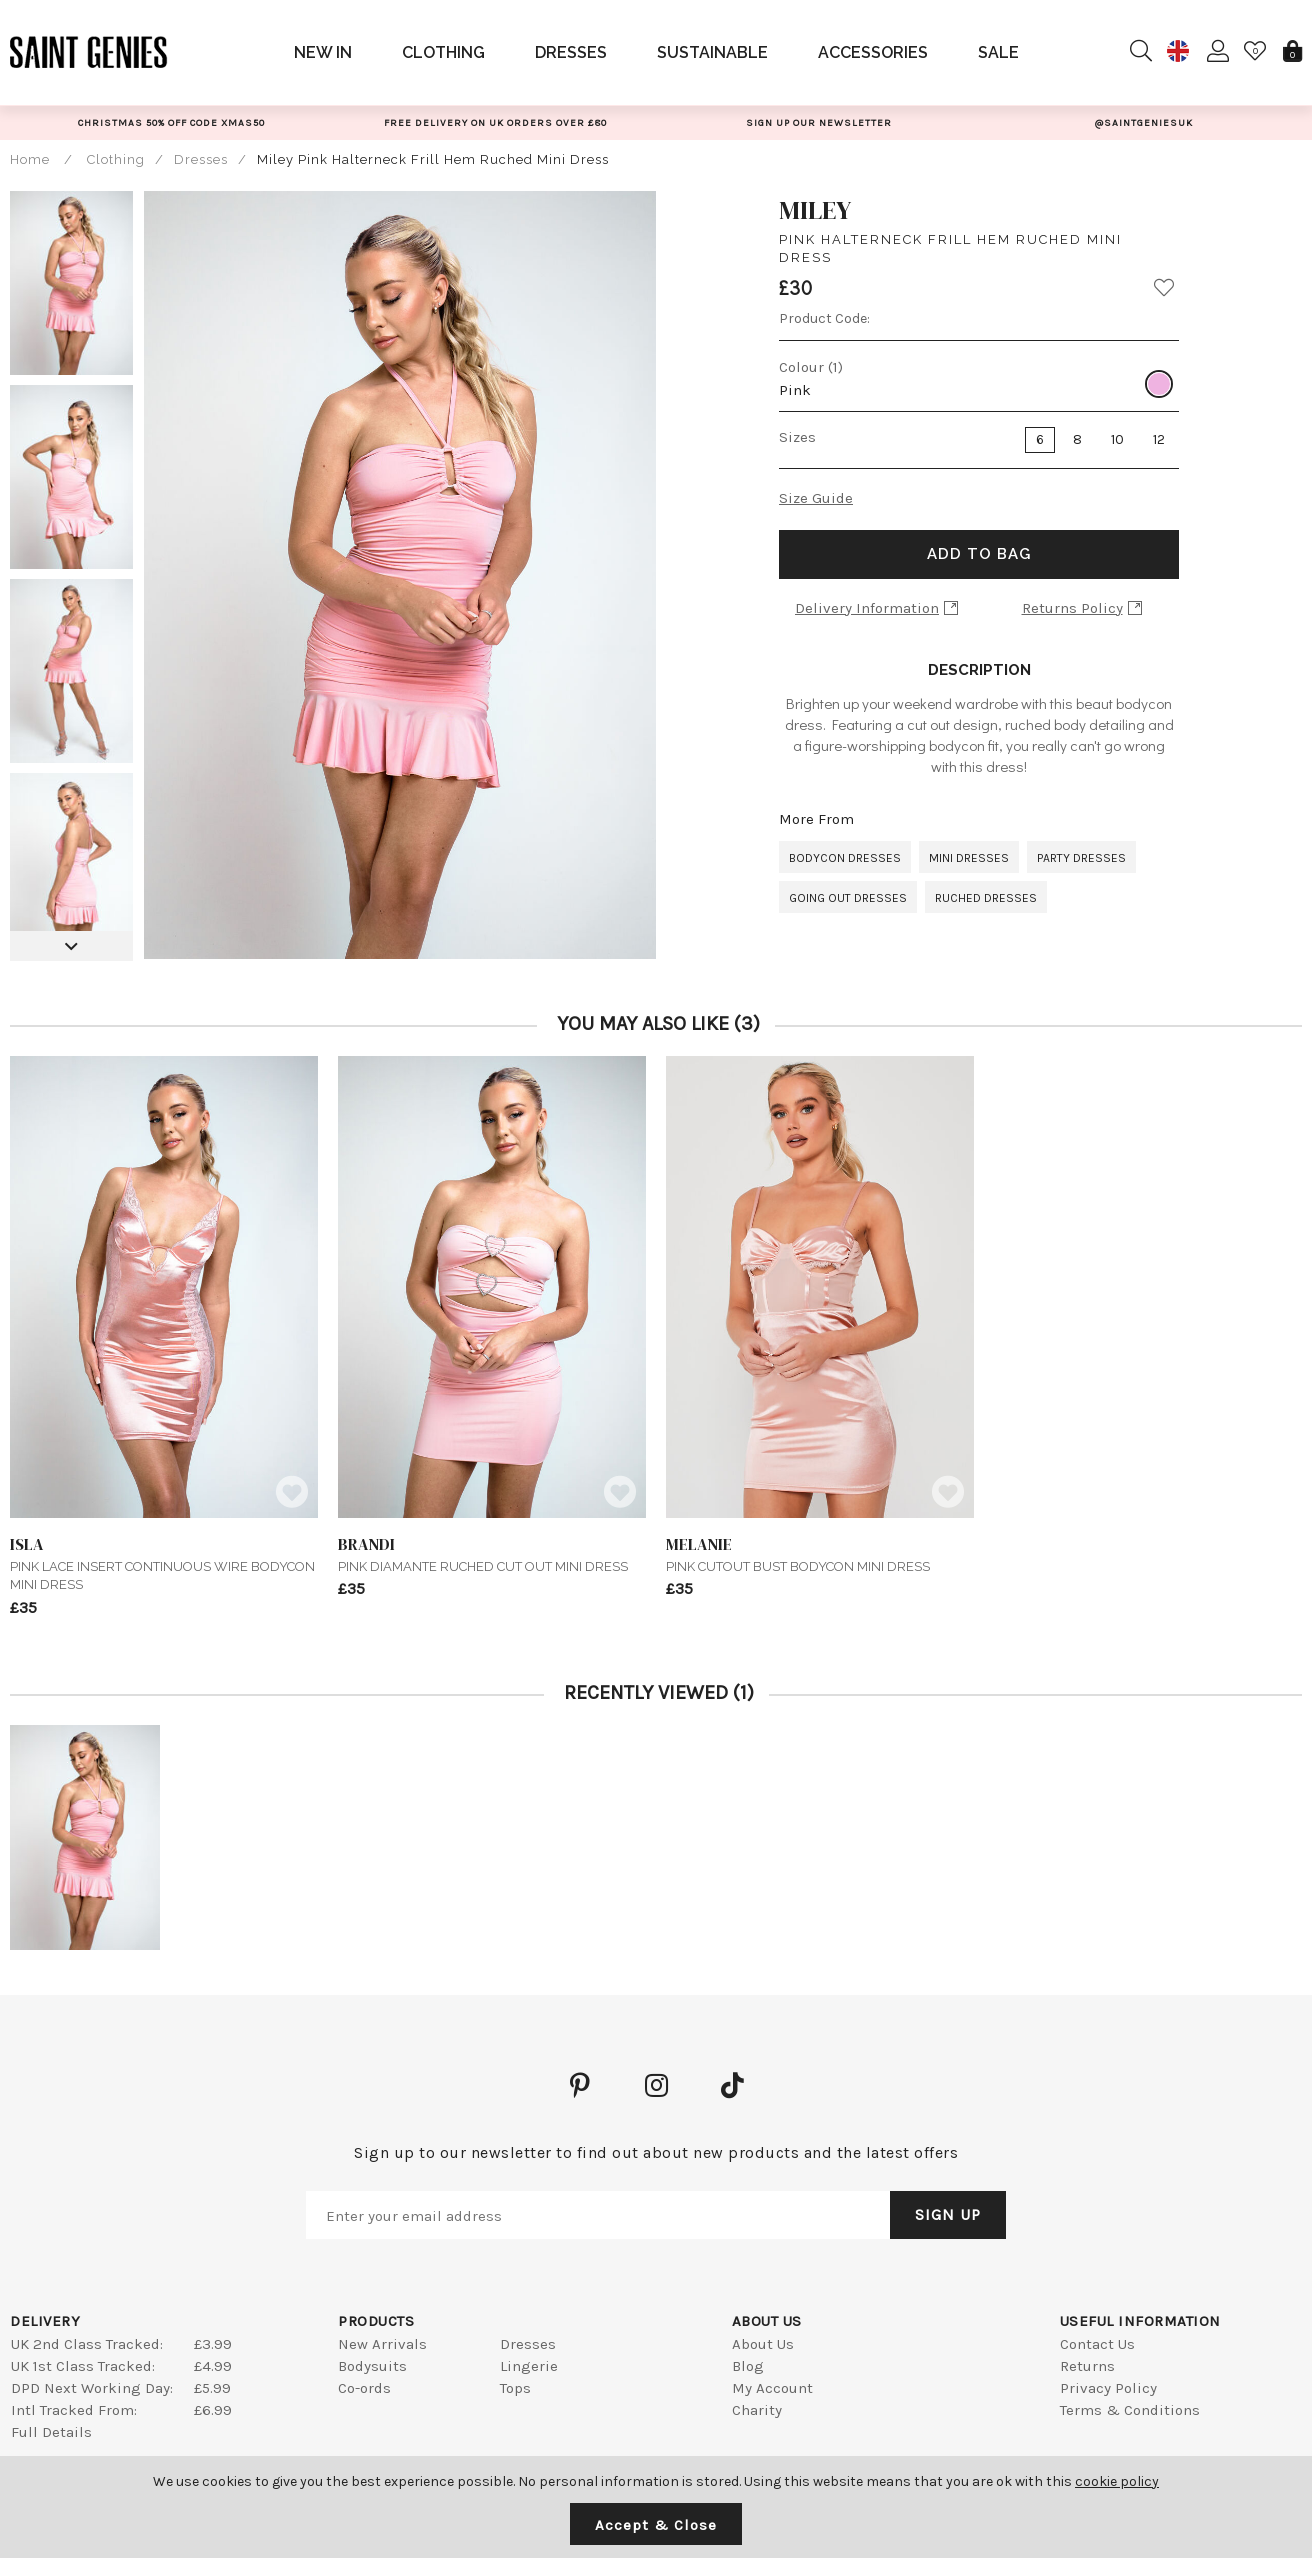  Describe the element at coordinates (986, 898) in the screenshot. I see `Ruched Dresses` at that location.